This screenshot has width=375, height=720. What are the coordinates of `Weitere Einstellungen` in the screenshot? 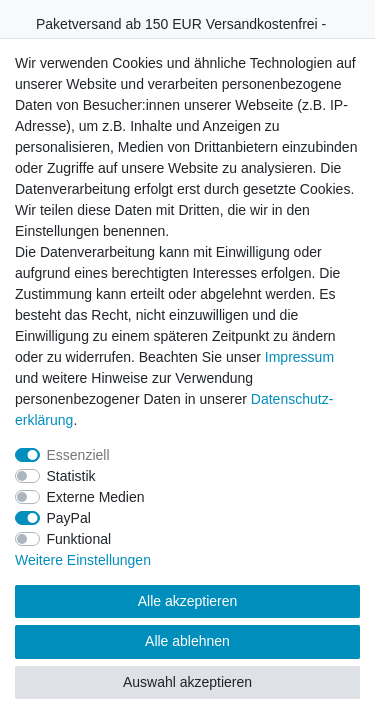 It's located at (83, 560).